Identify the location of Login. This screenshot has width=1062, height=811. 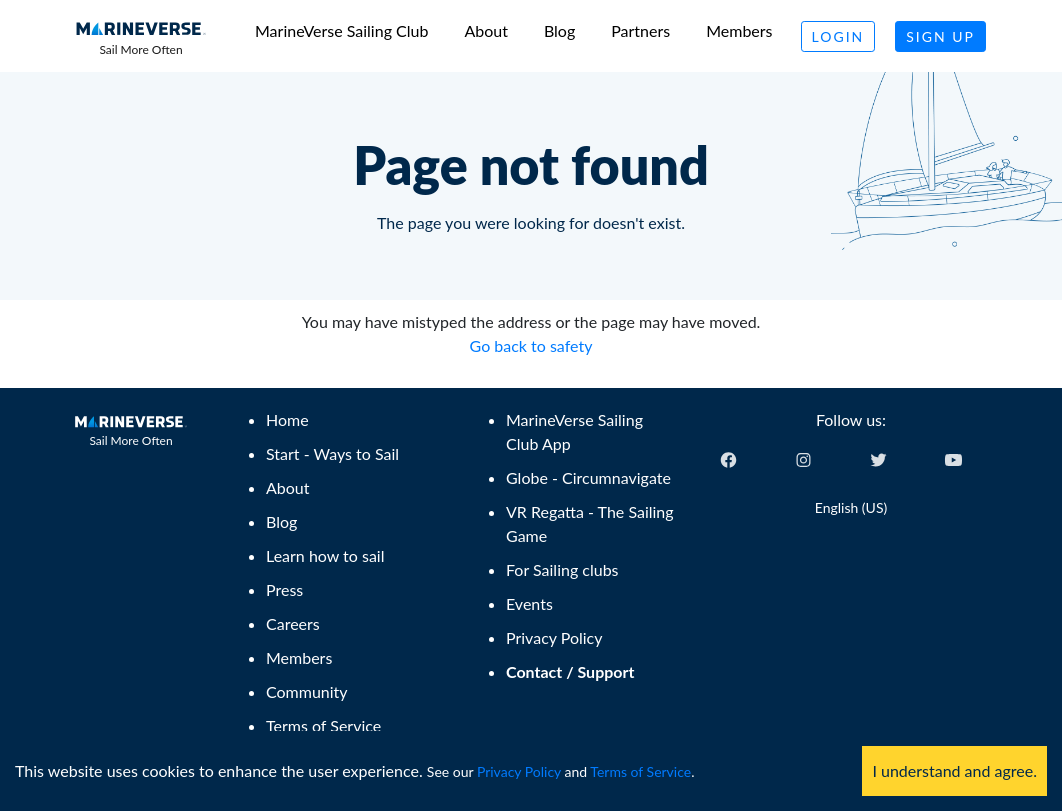
(838, 36).